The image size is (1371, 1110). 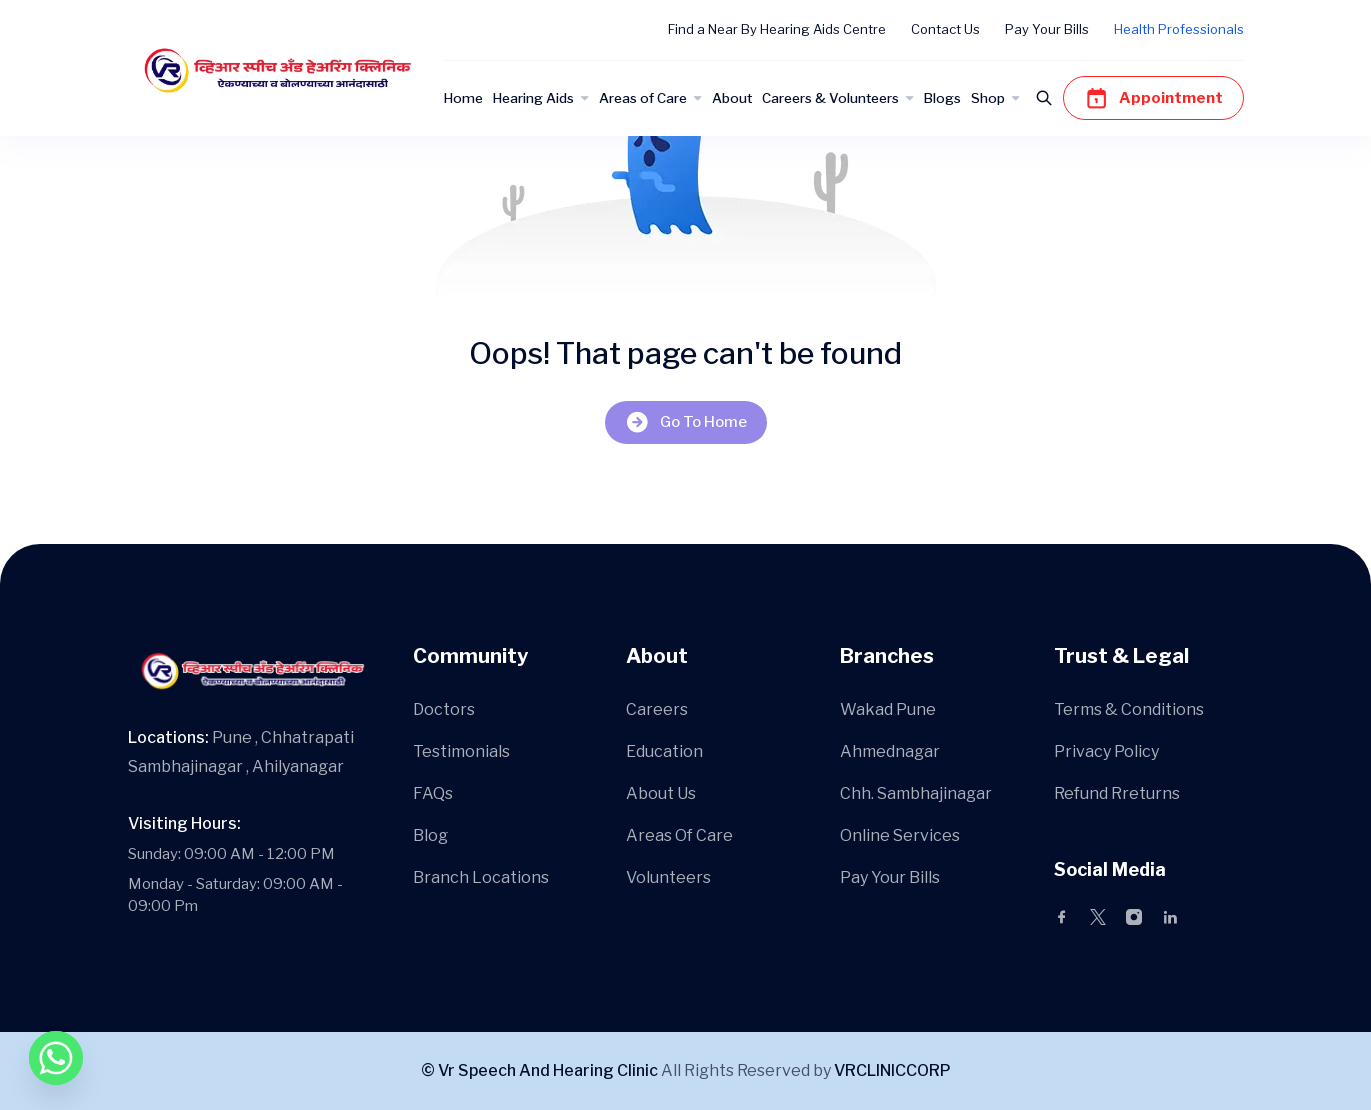 What do you see at coordinates (888, 709) in the screenshot?
I see `Wakad Pune` at bounding box center [888, 709].